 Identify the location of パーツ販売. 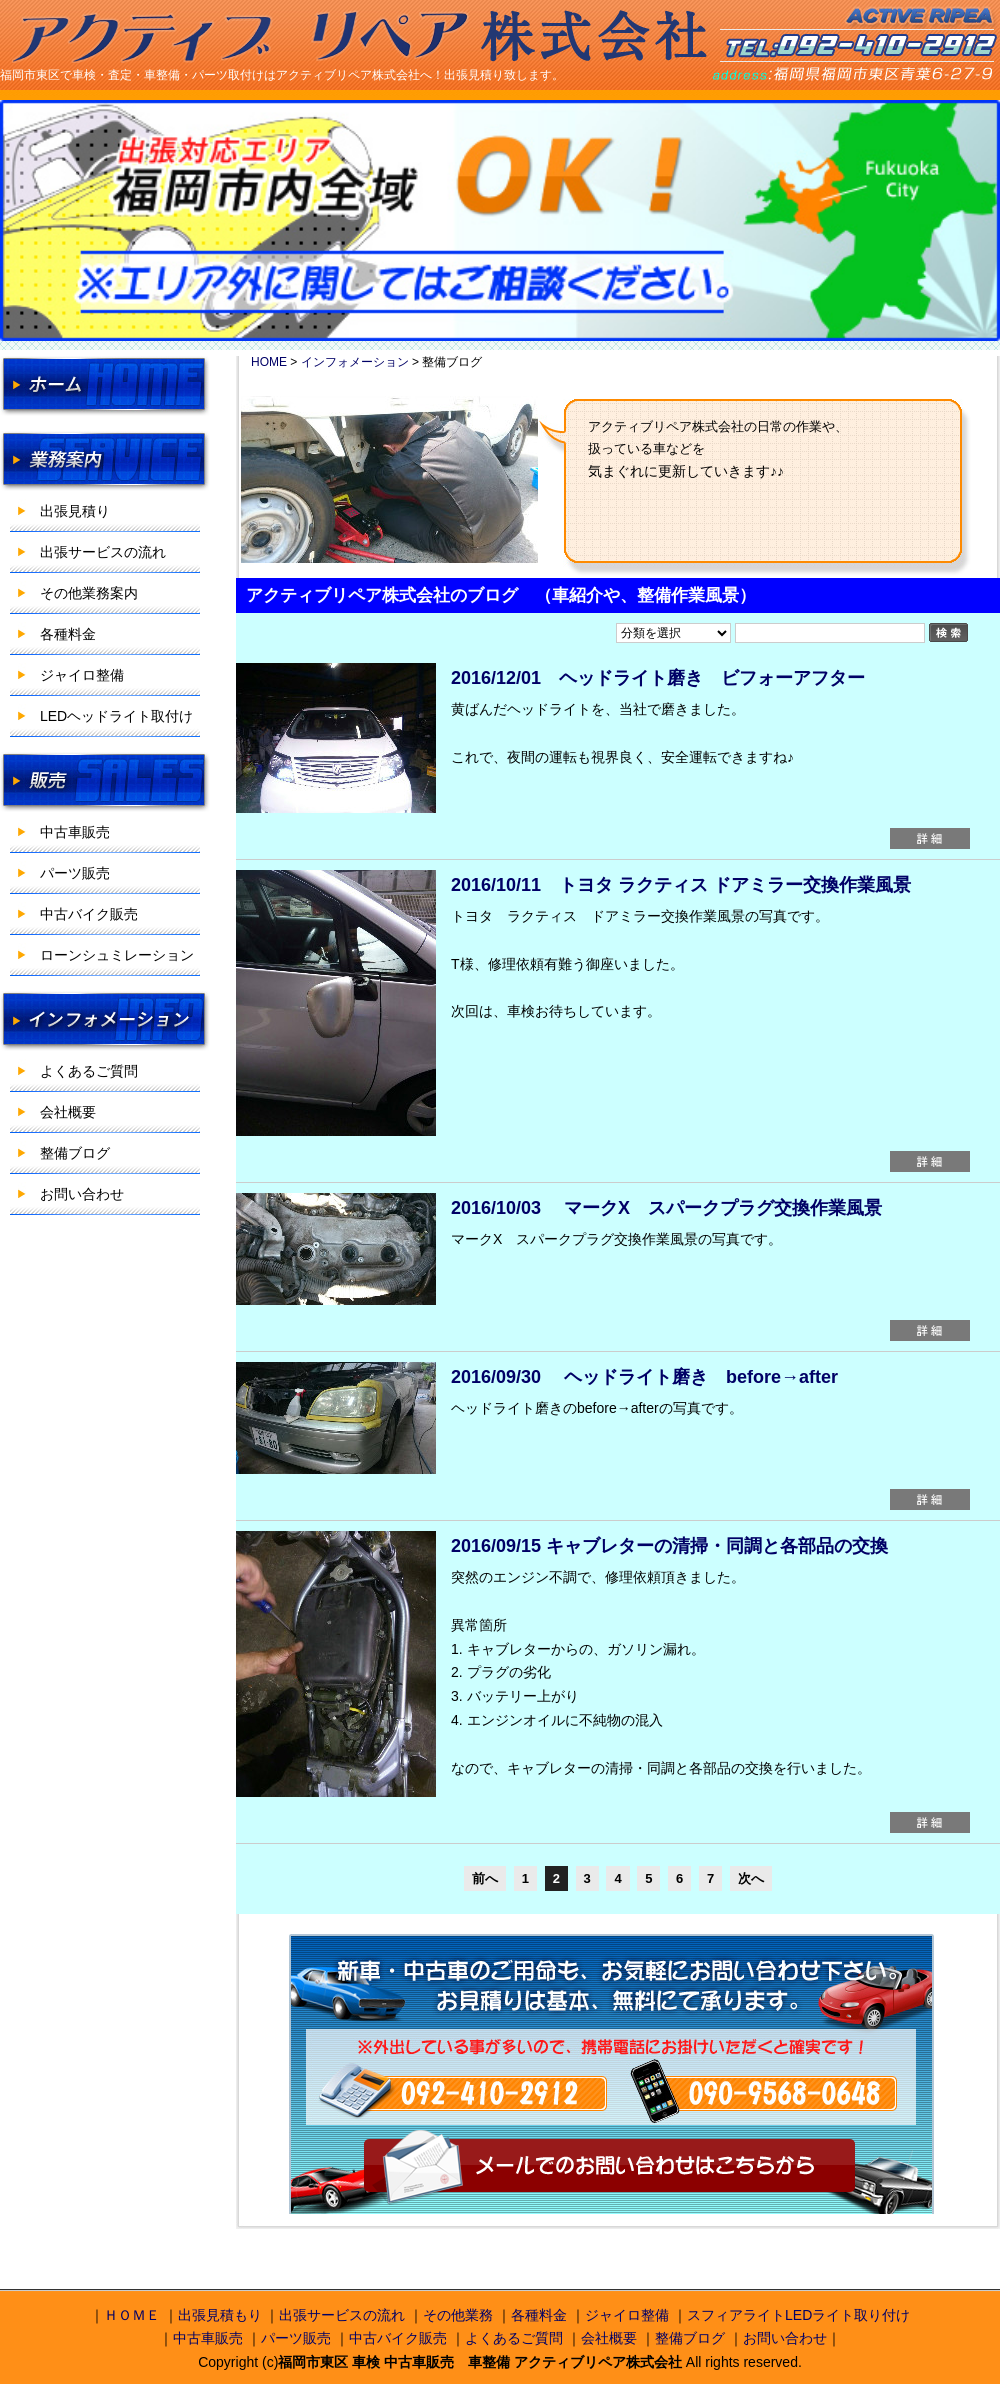
(75, 873).